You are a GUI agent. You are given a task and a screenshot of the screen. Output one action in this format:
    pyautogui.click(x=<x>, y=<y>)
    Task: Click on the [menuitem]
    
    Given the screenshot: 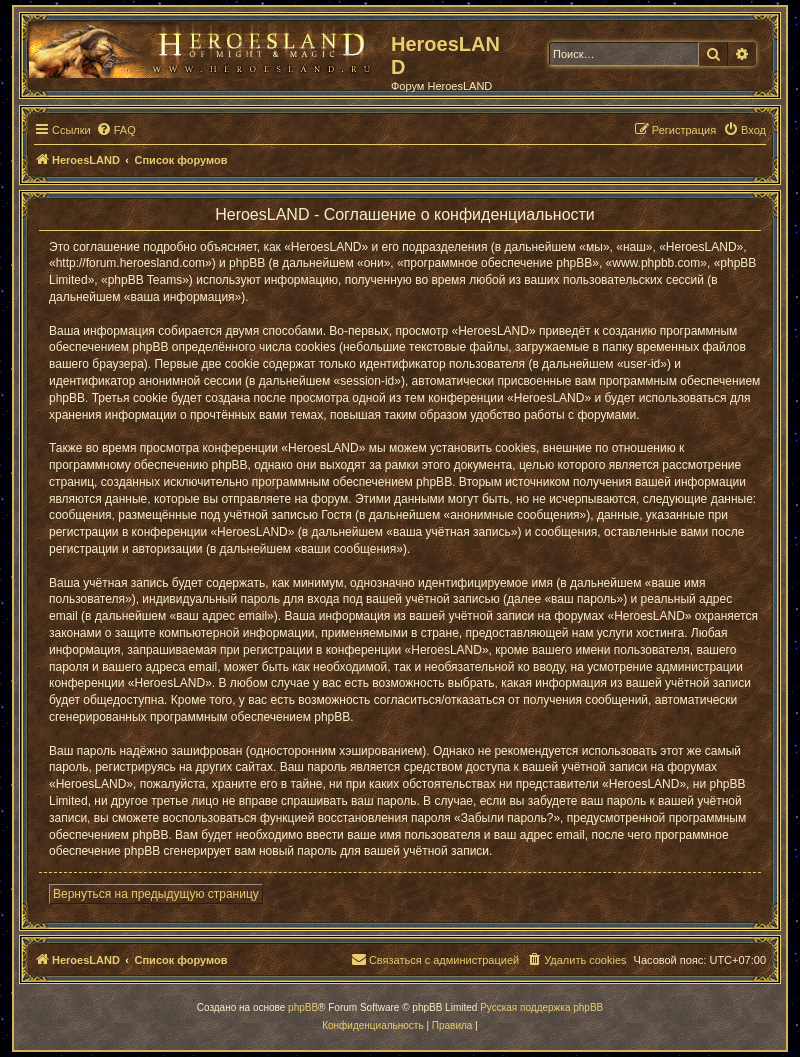 What is the action you would take?
    pyautogui.click(x=116, y=130)
    